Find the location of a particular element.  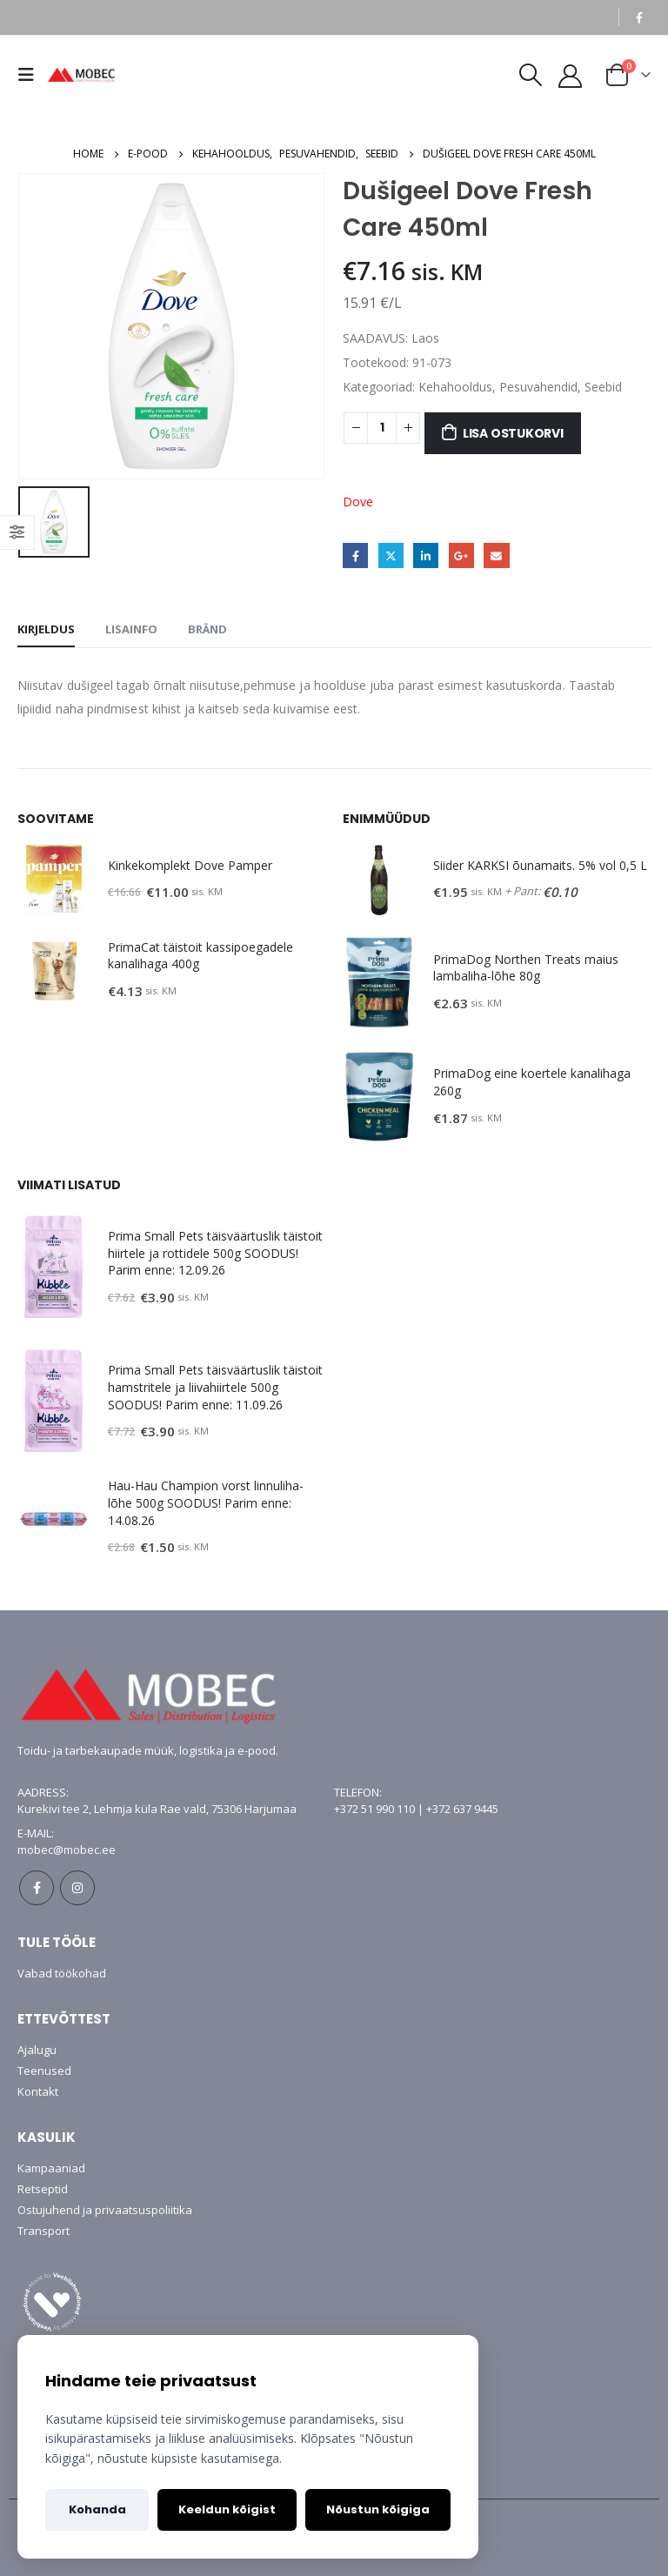

Instagram is located at coordinates (77, 1887).